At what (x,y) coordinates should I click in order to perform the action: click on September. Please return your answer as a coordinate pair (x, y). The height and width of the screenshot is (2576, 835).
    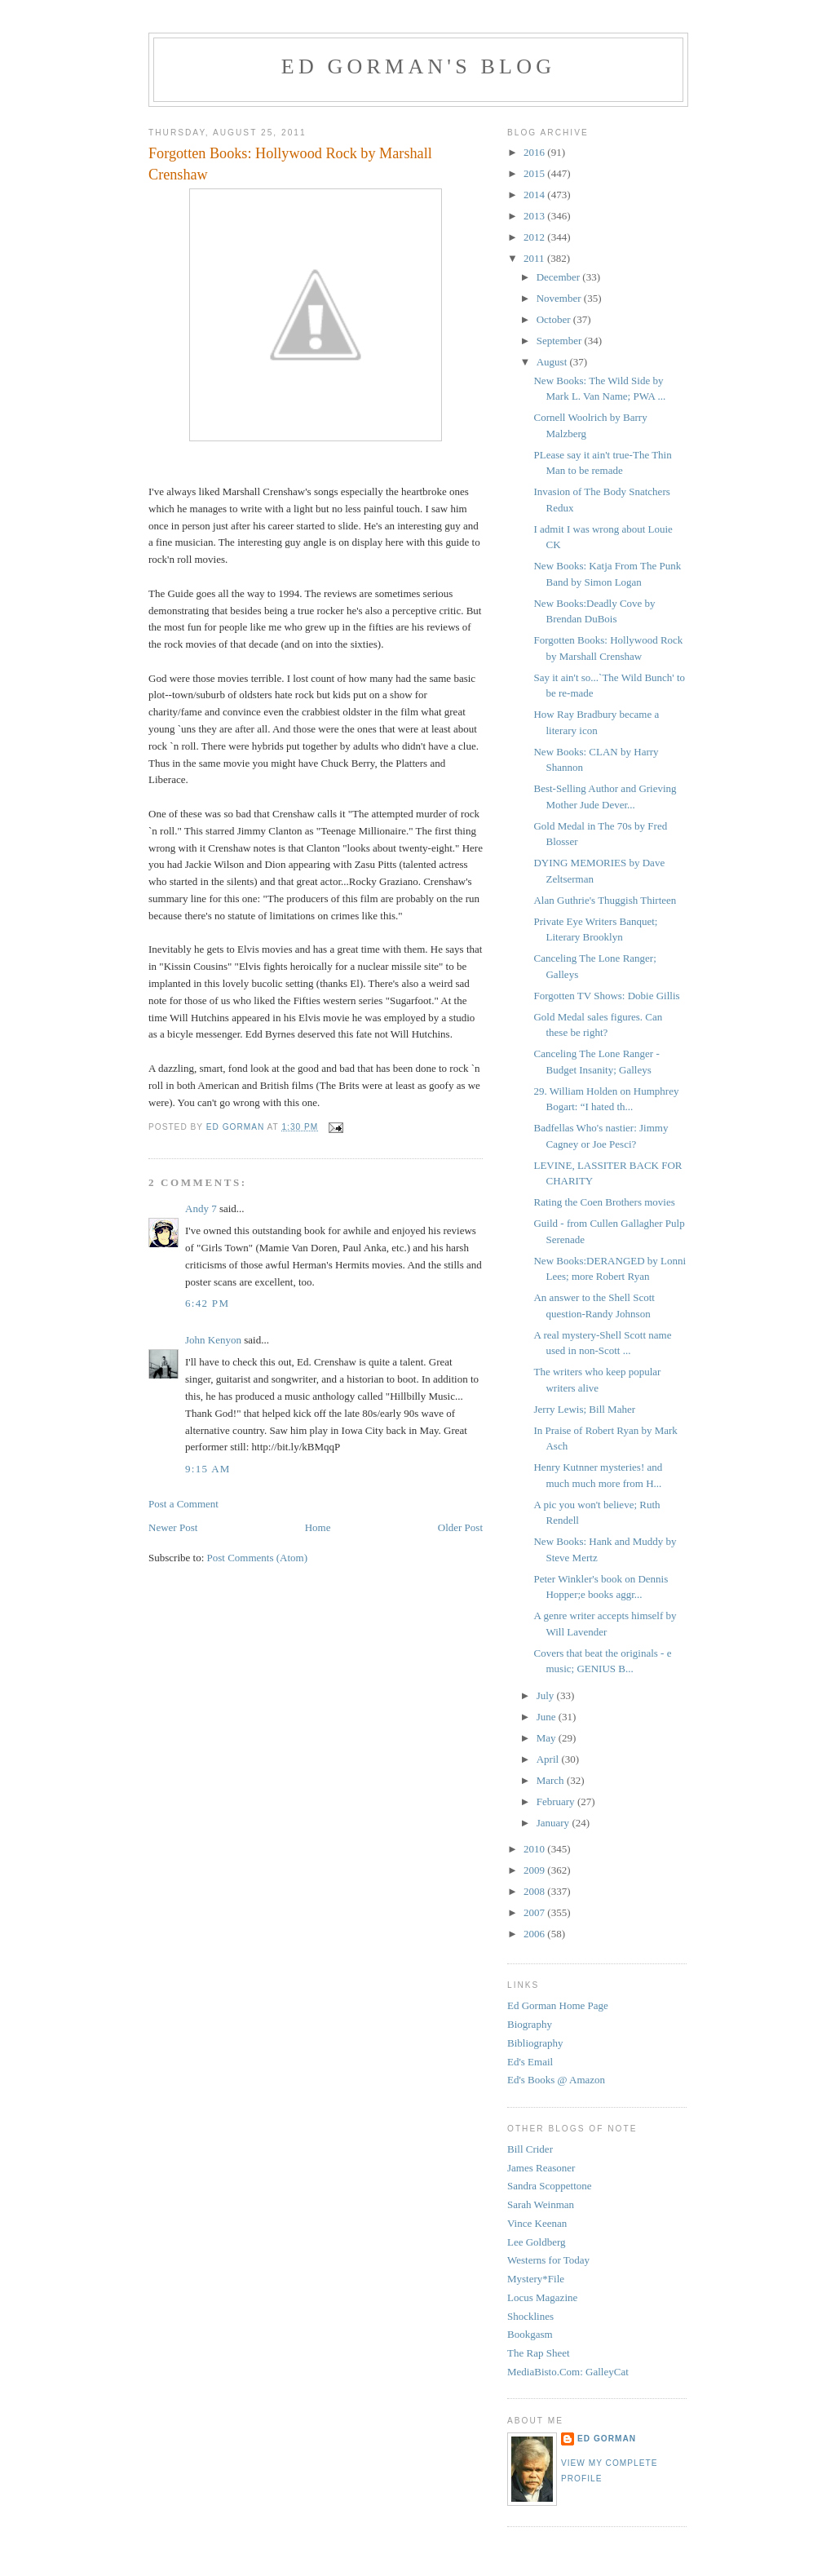
    Looking at the image, I should click on (561, 340).